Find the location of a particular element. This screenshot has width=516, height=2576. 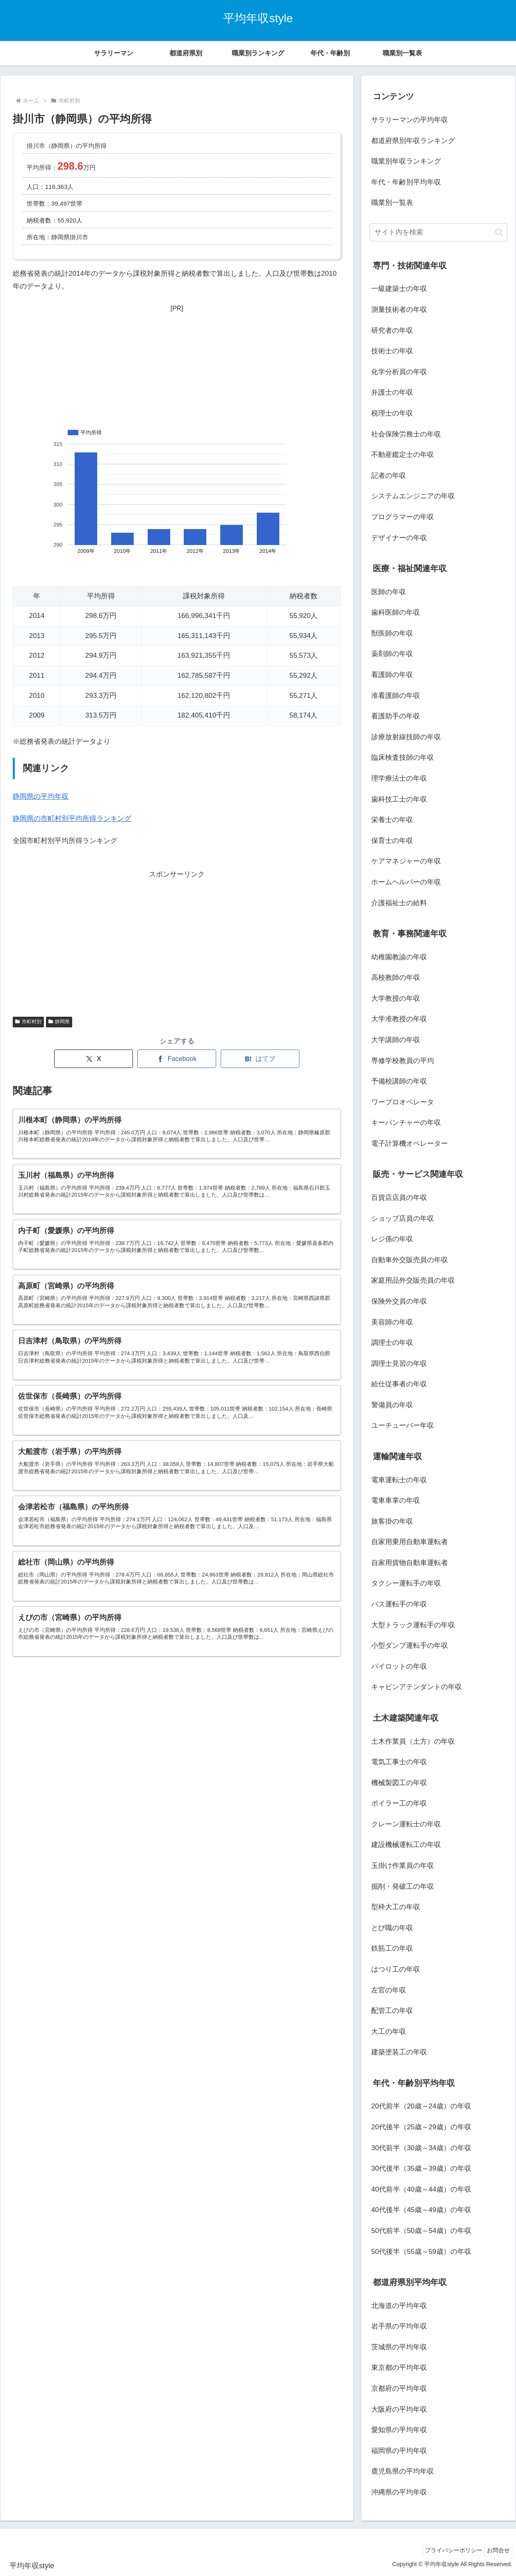

電子計算機オペレーター is located at coordinates (409, 1143).